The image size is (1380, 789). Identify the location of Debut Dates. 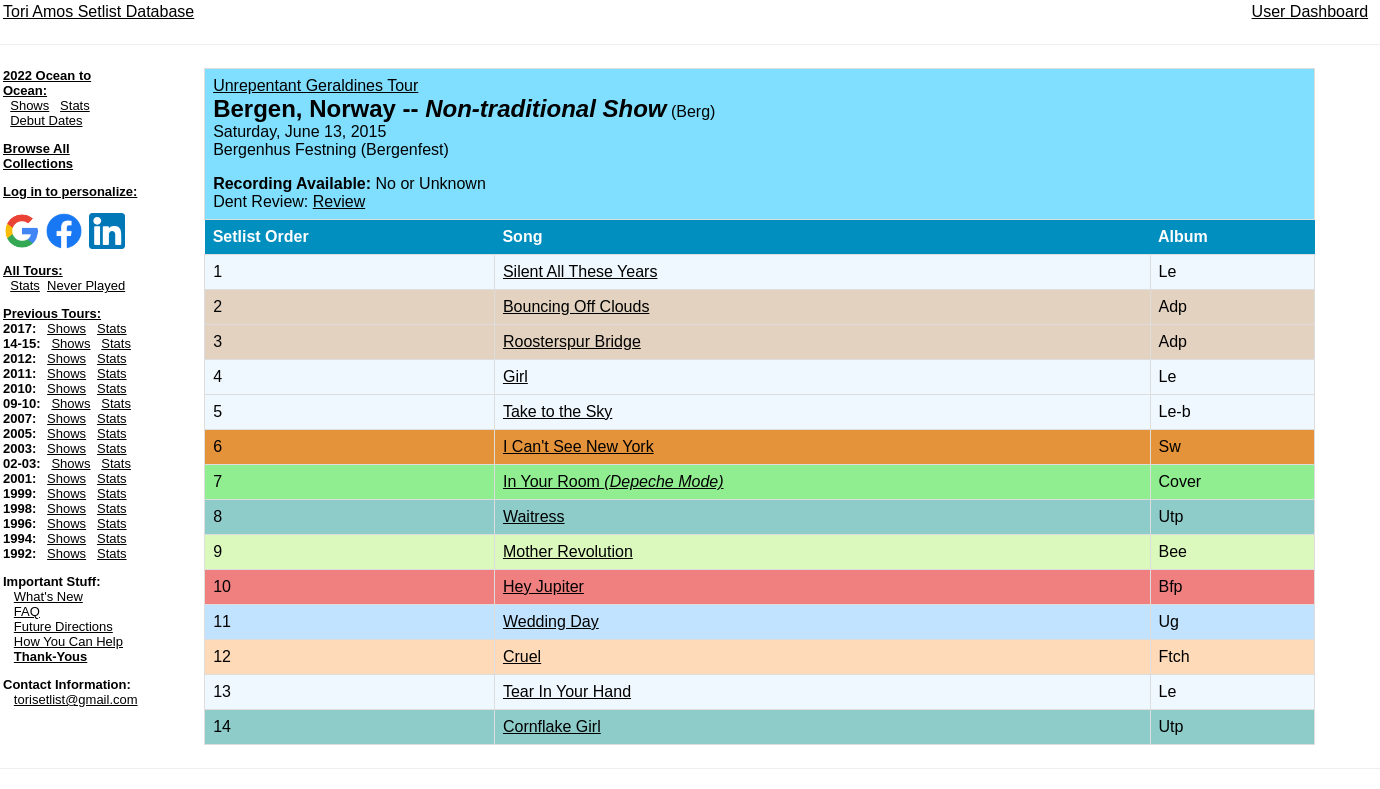
(46, 120).